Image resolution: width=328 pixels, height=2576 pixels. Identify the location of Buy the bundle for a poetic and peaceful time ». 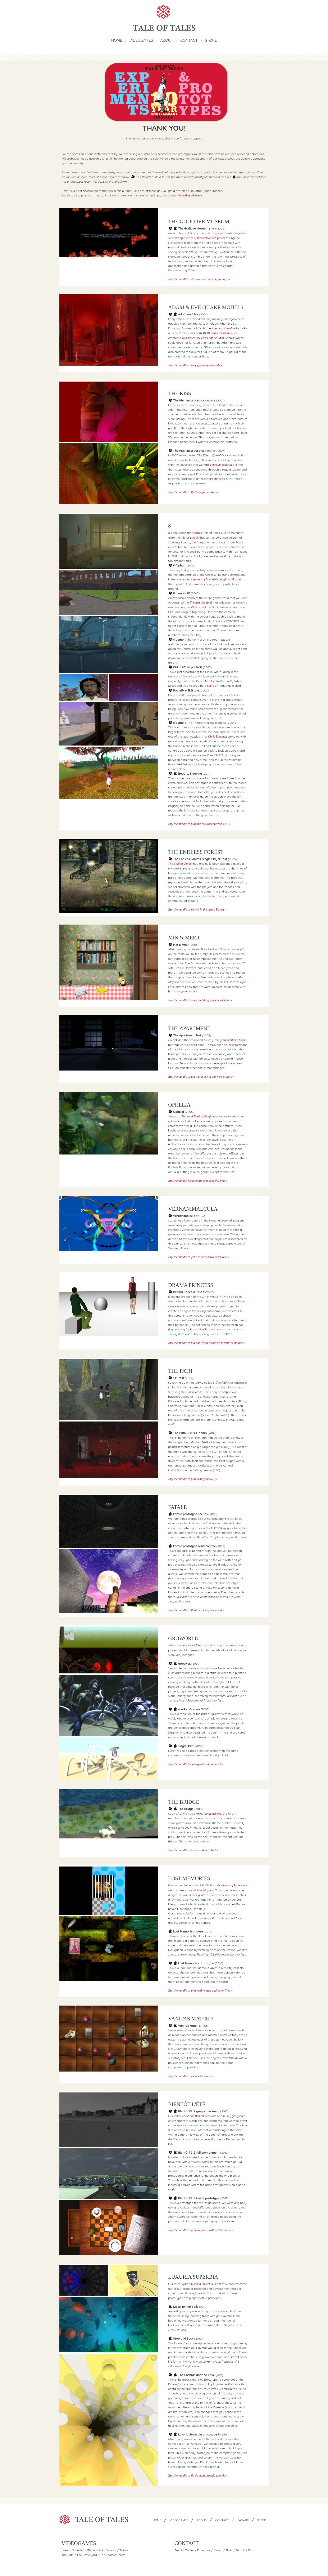
(198, 1180).